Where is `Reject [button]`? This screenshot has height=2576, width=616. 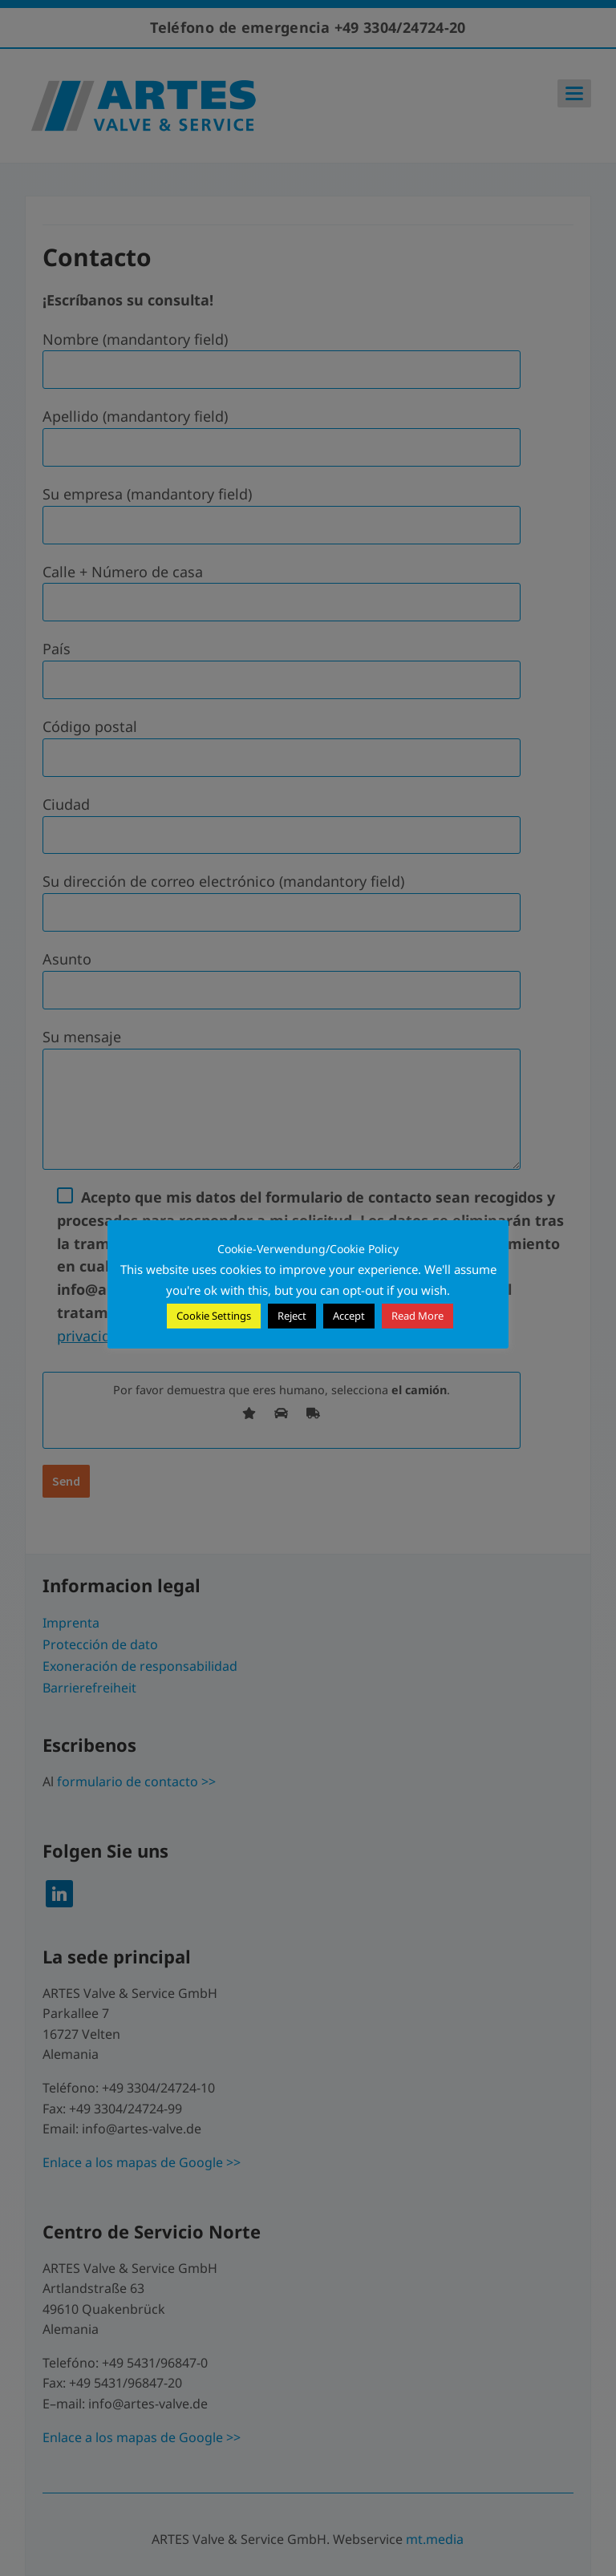 Reject [button] is located at coordinates (292, 1315).